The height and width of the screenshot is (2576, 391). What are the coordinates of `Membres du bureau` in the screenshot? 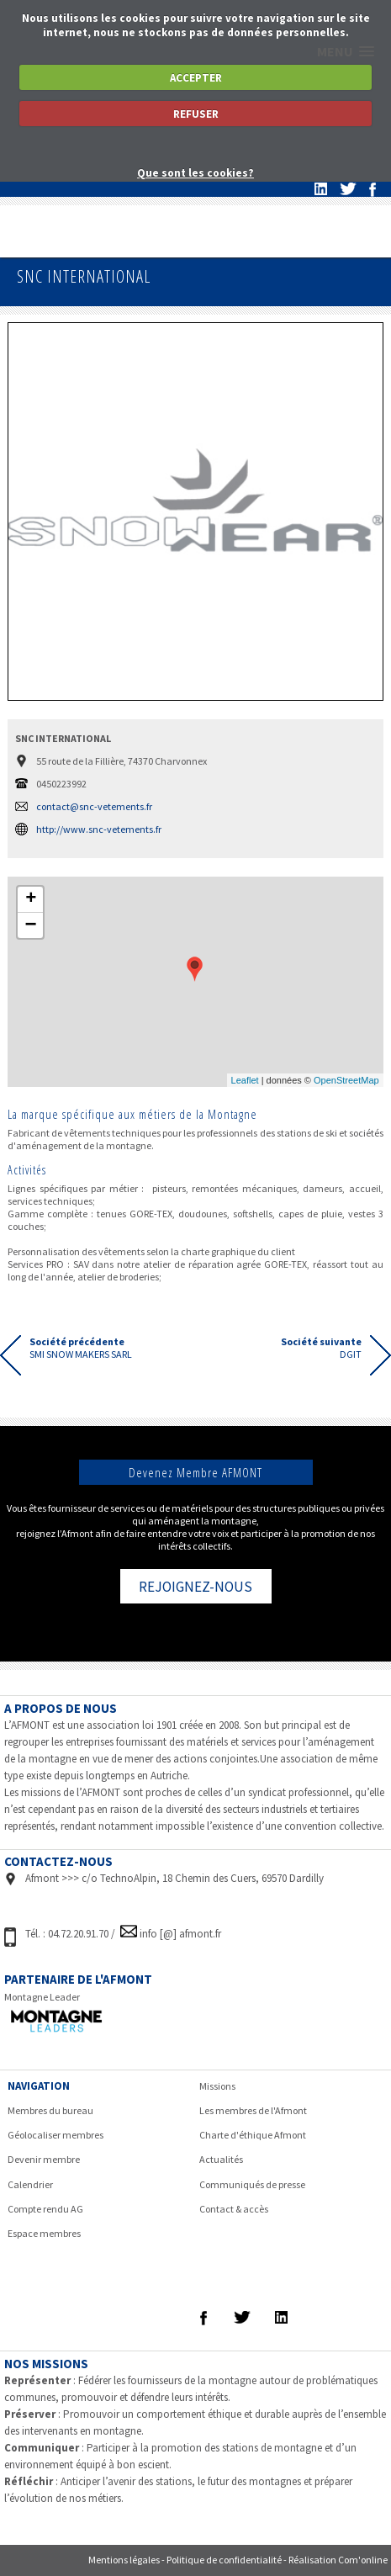 It's located at (50, 2110).